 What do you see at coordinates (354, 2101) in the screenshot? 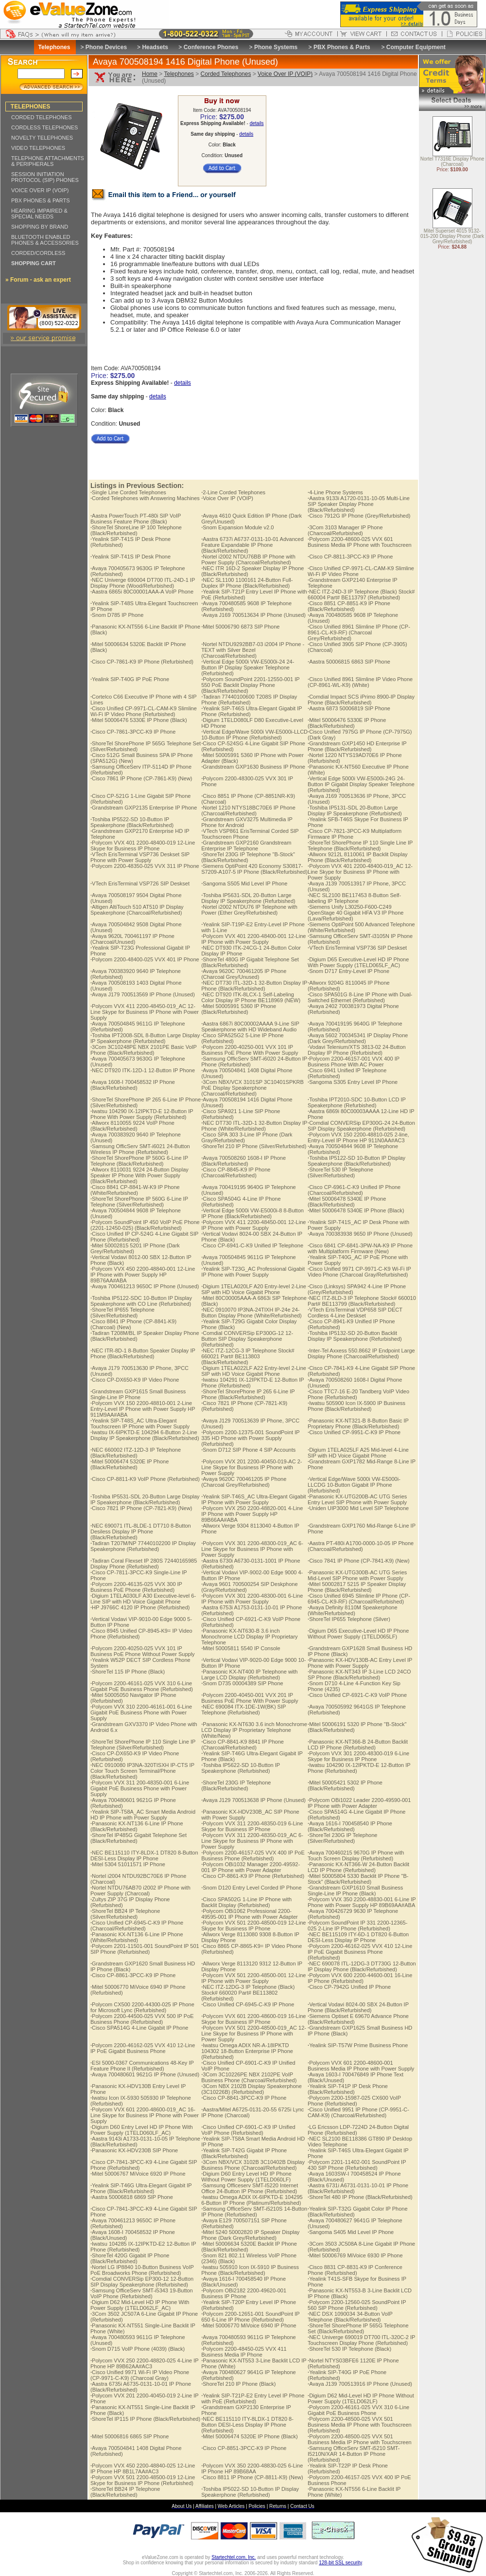
I see `Polycom 2200-15987-025 CX600 VoIP Phone (Refurbished)` at bounding box center [354, 2101].